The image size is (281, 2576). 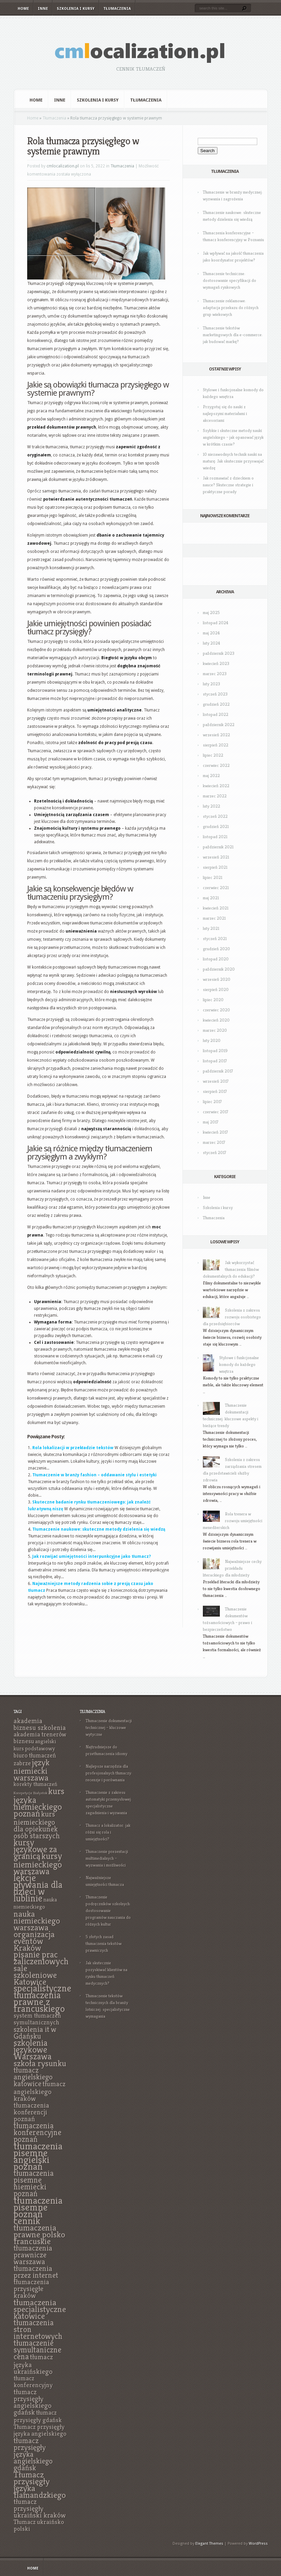 What do you see at coordinates (35, 1745) in the screenshot?
I see `angielski kurs podstawowy [angielski kurs podstawowy (6 elementów)]` at bounding box center [35, 1745].